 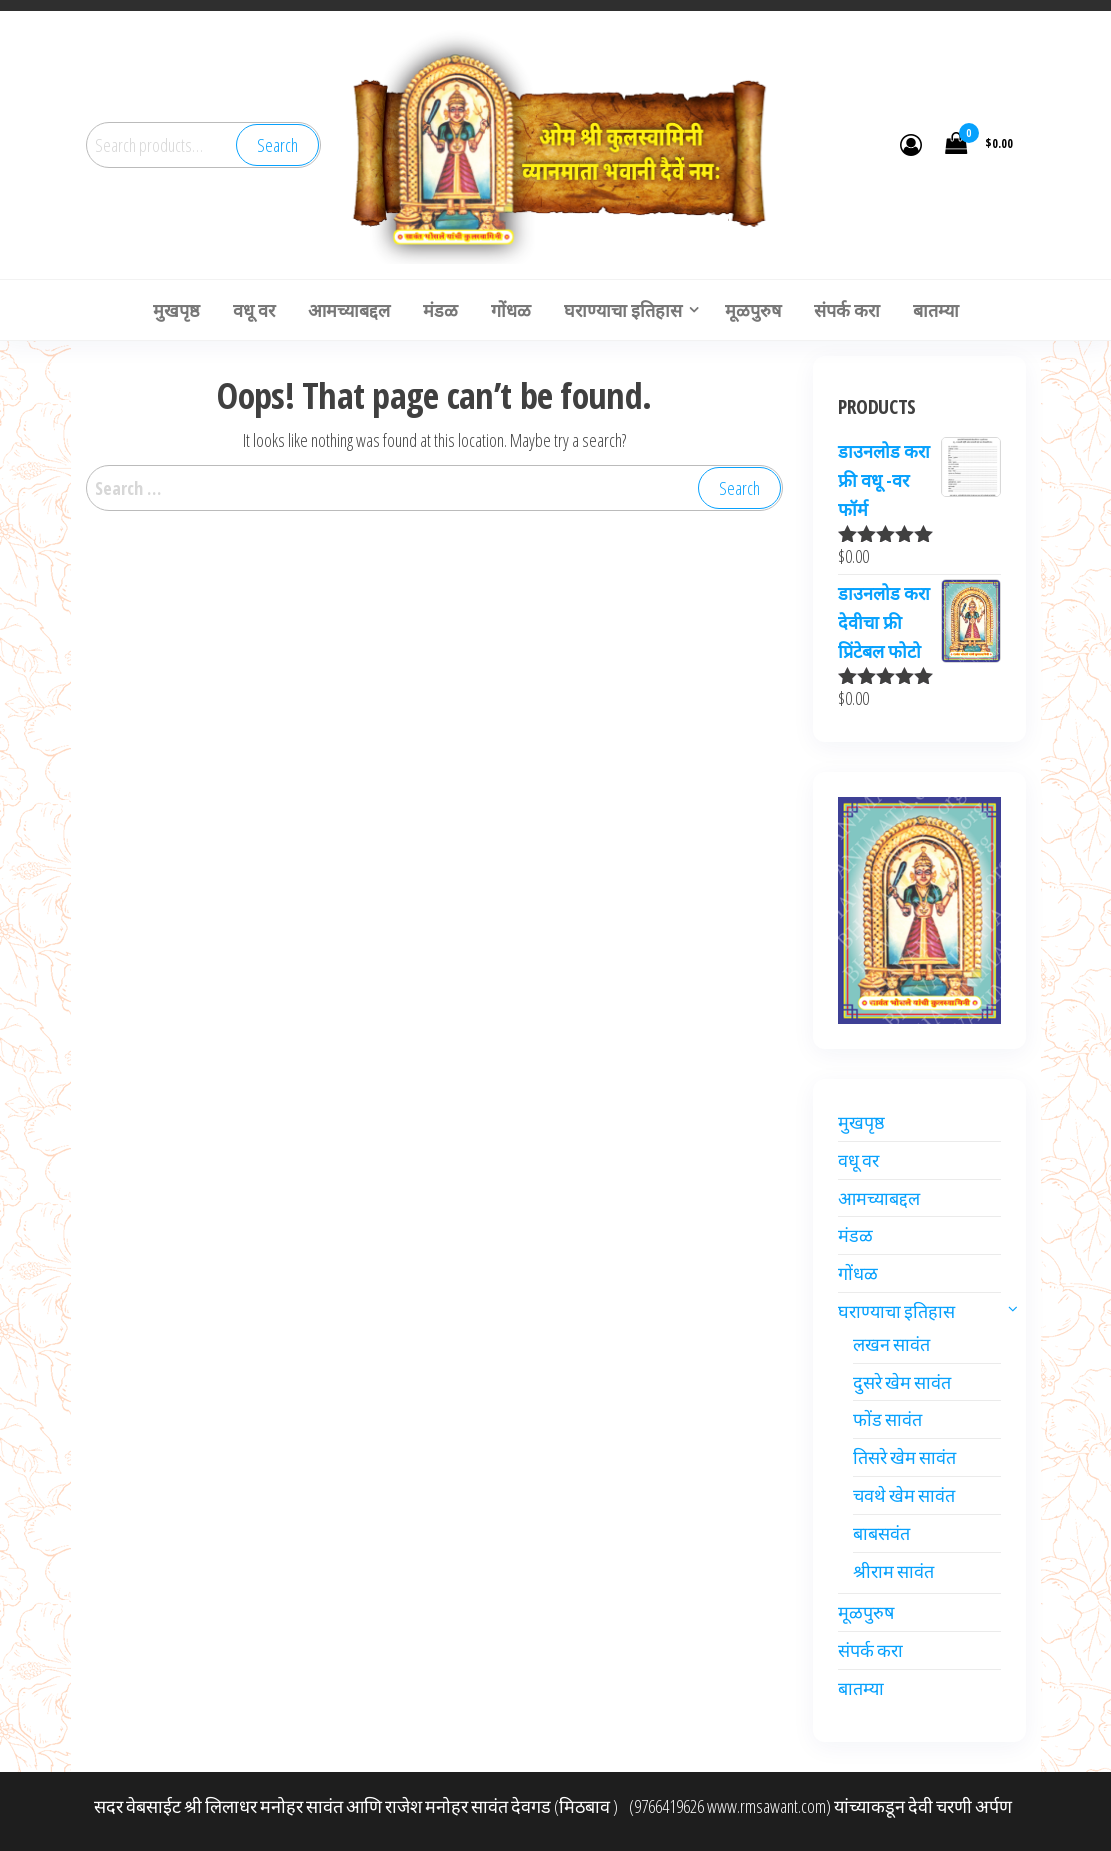 What do you see at coordinates (887, 1419) in the screenshot?
I see `फोंड सावंत` at bounding box center [887, 1419].